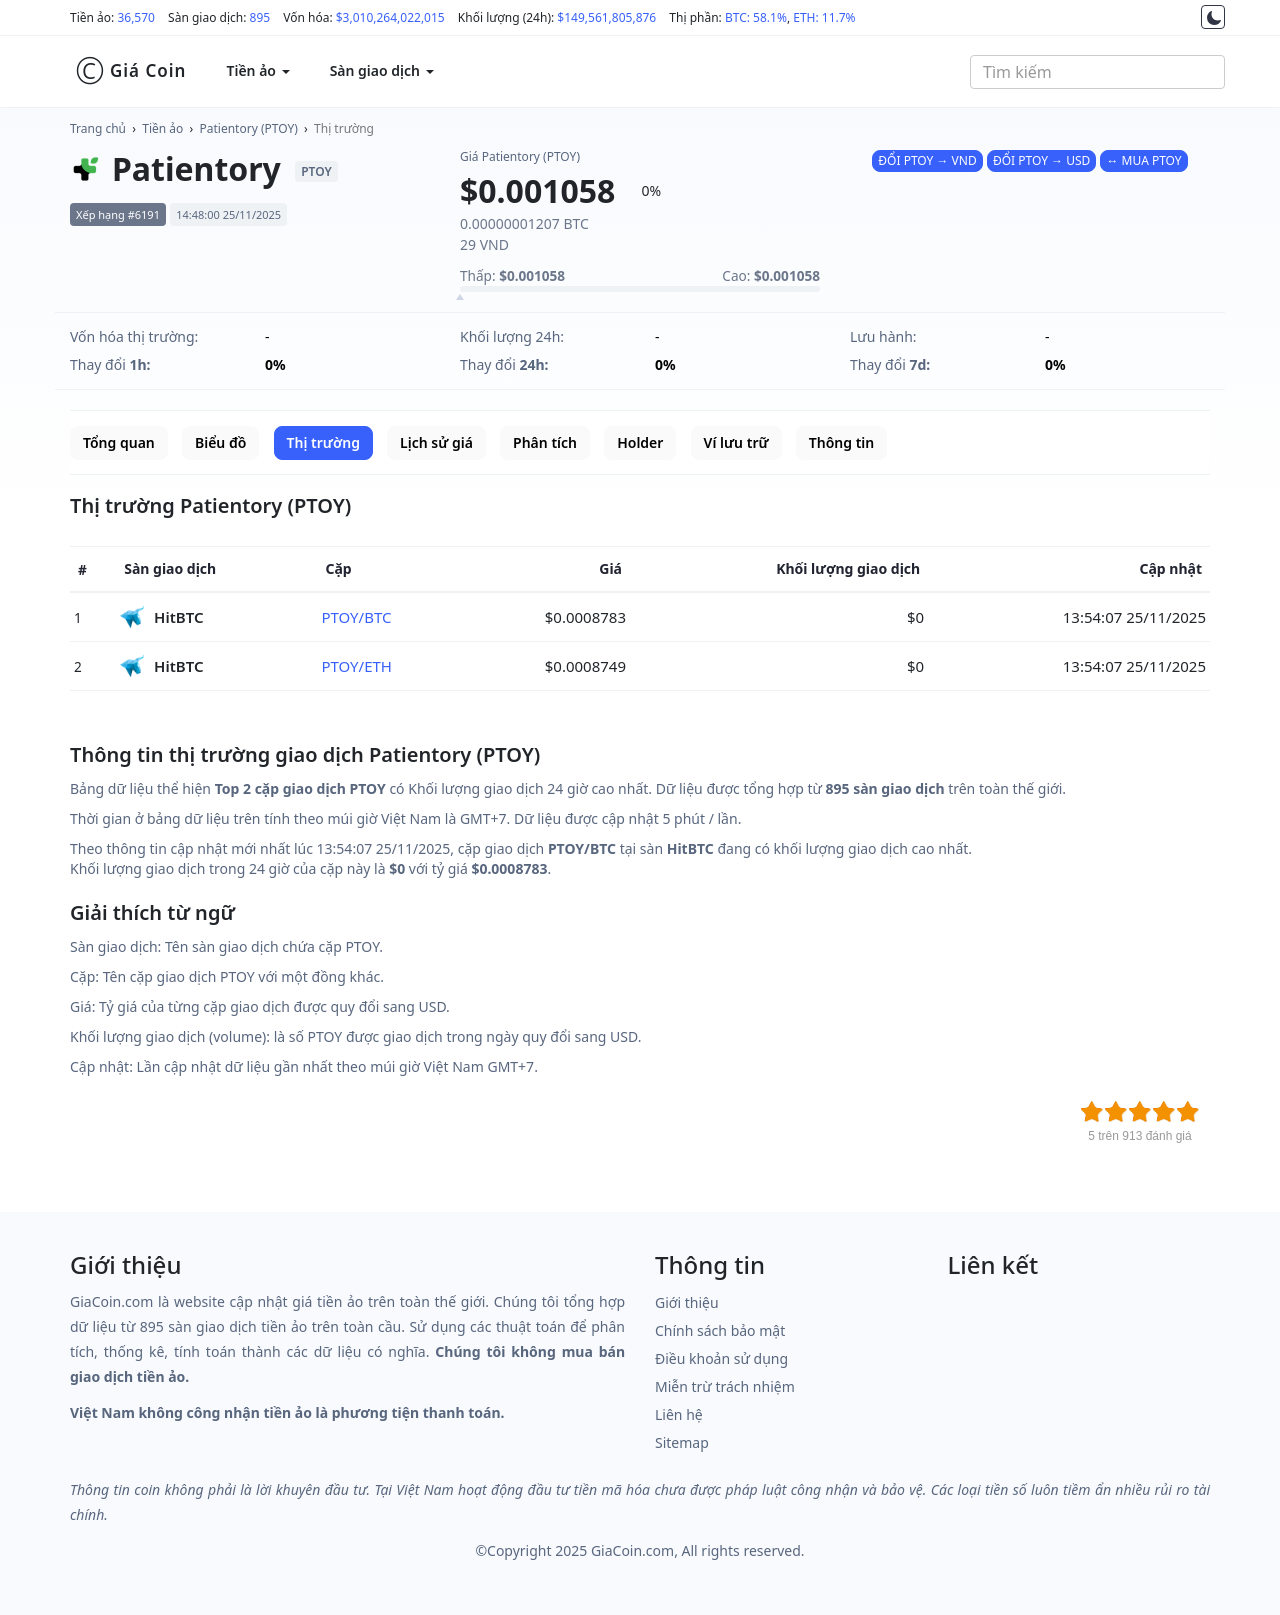  What do you see at coordinates (119, 442) in the screenshot?
I see `Tổng quan` at bounding box center [119, 442].